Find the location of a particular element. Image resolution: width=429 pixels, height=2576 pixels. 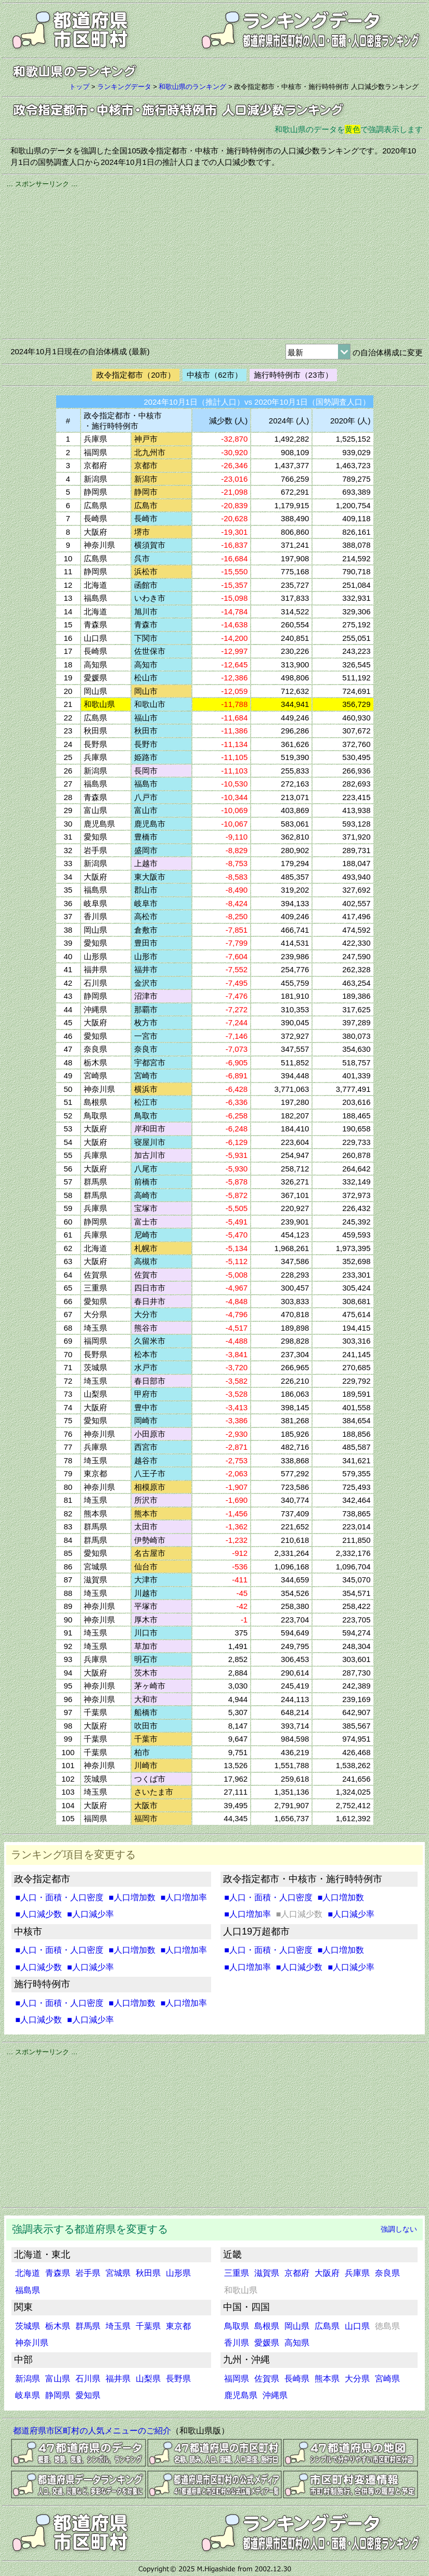

香川県 is located at coordinates (236, 2342).